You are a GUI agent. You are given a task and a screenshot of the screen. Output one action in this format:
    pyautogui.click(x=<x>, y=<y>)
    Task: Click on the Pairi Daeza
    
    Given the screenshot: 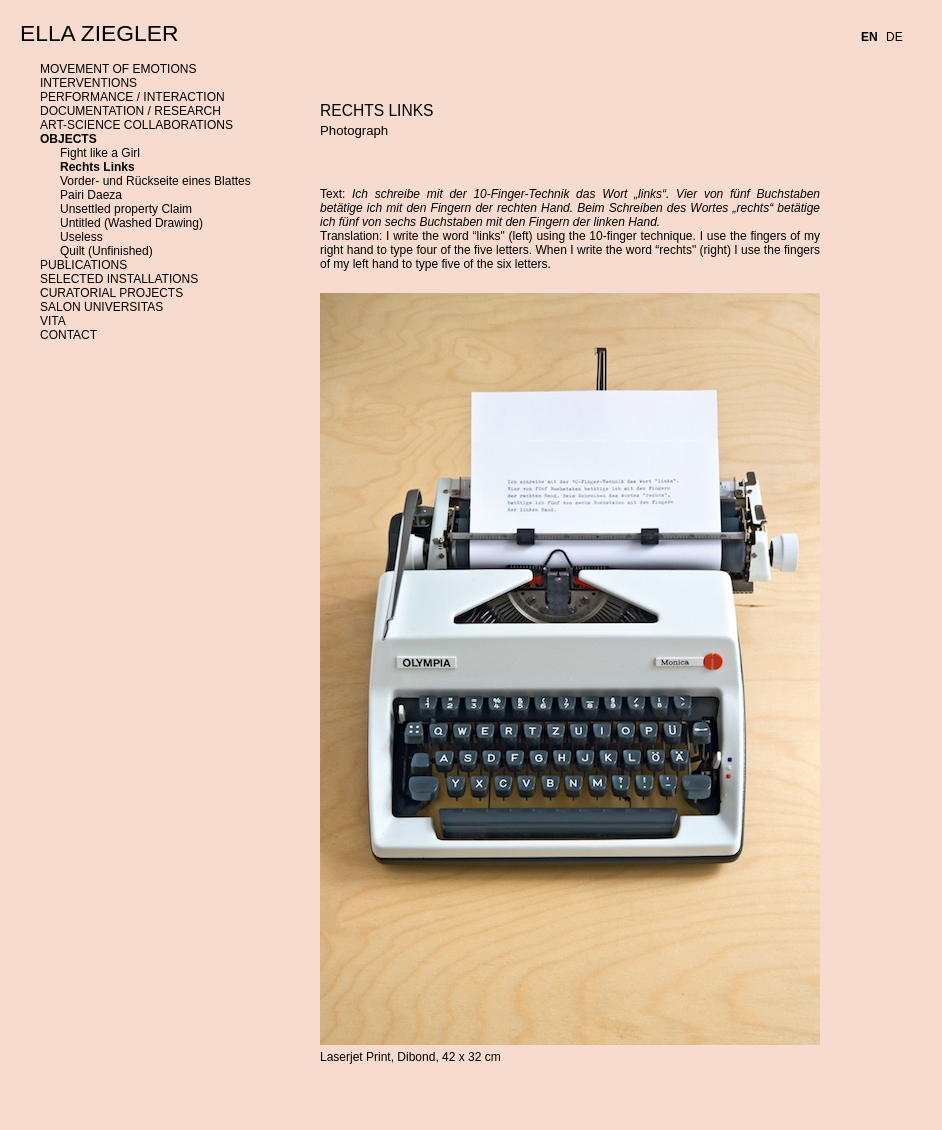 What is the action you would take?
    pyautogui.click(x=91, y=195)
    